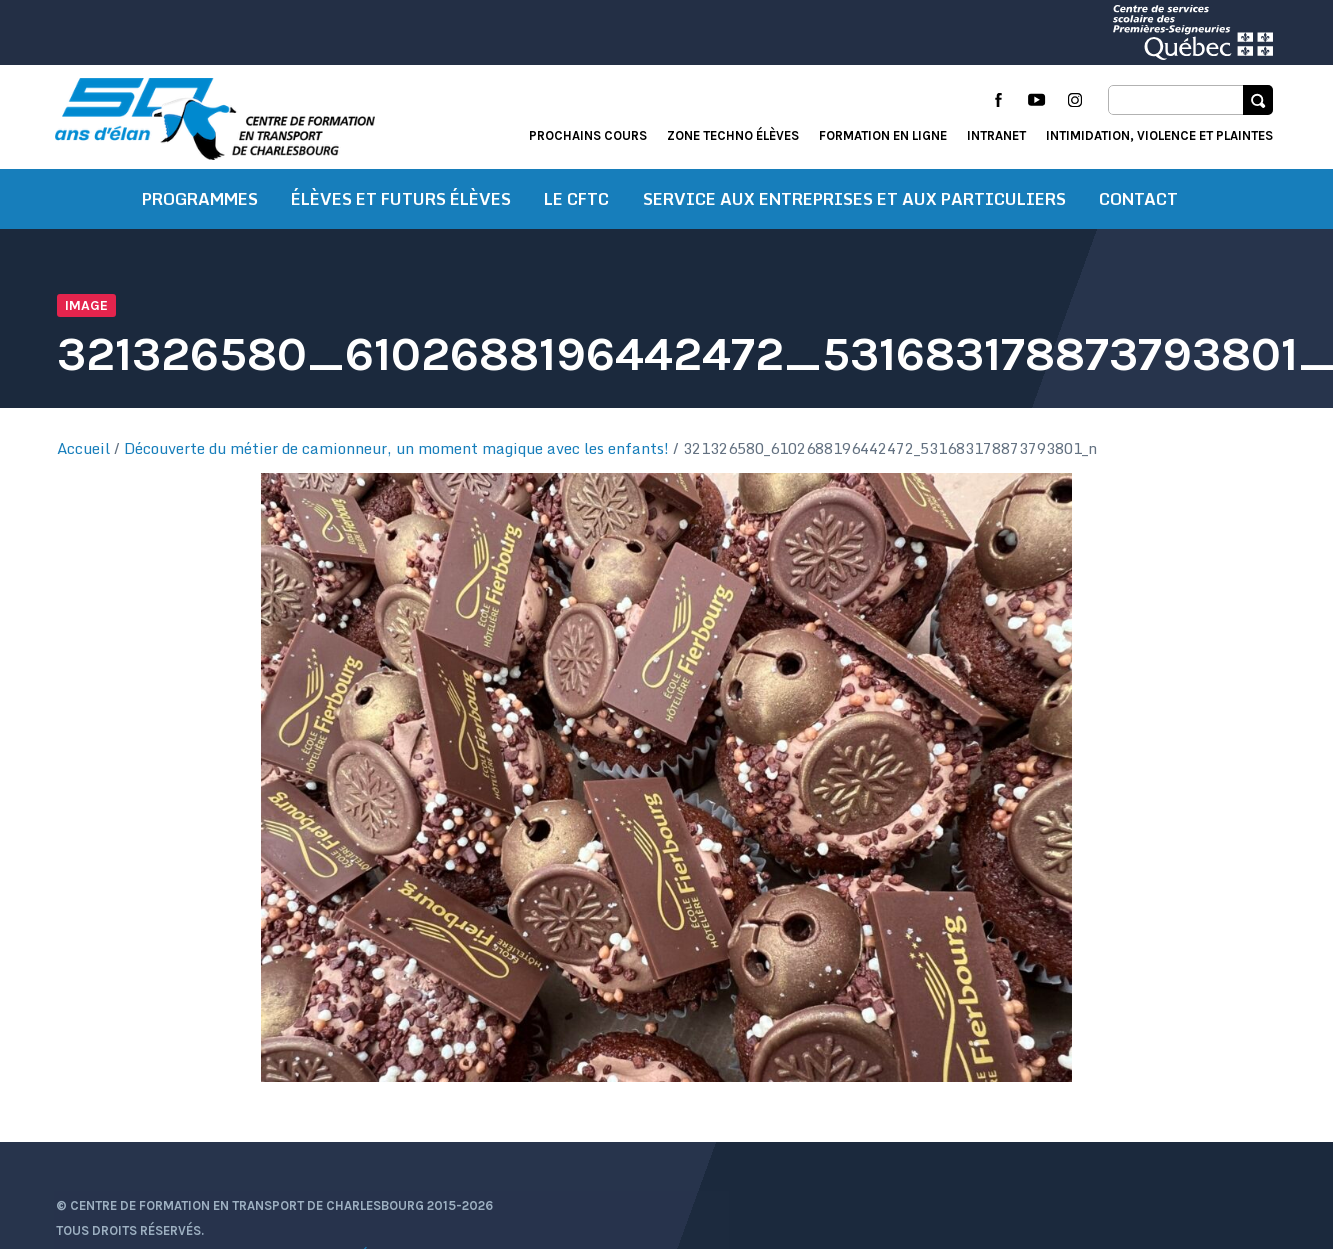 This screenshot has height=1249, width=1333. I want to click on Accueil, so click(86, 455).